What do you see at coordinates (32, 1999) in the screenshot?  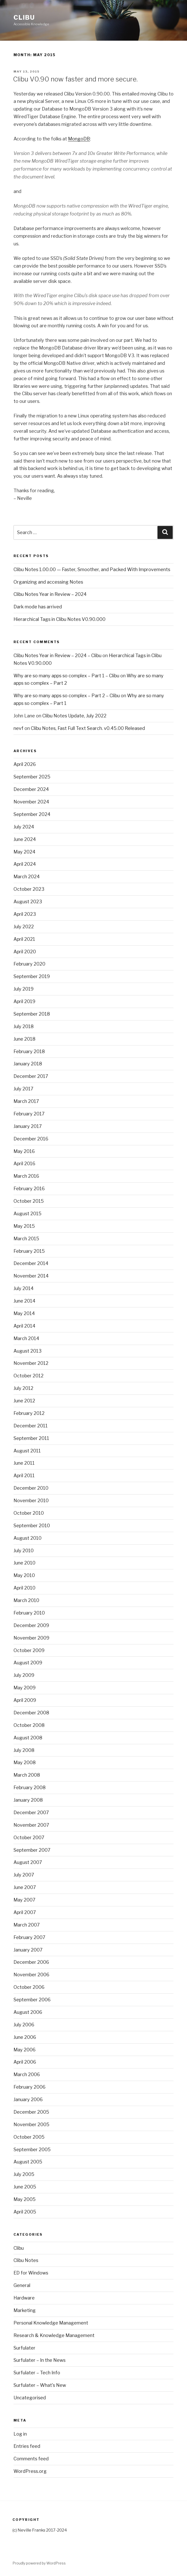 I see `September 2006` at bounding box center [32, 1999].